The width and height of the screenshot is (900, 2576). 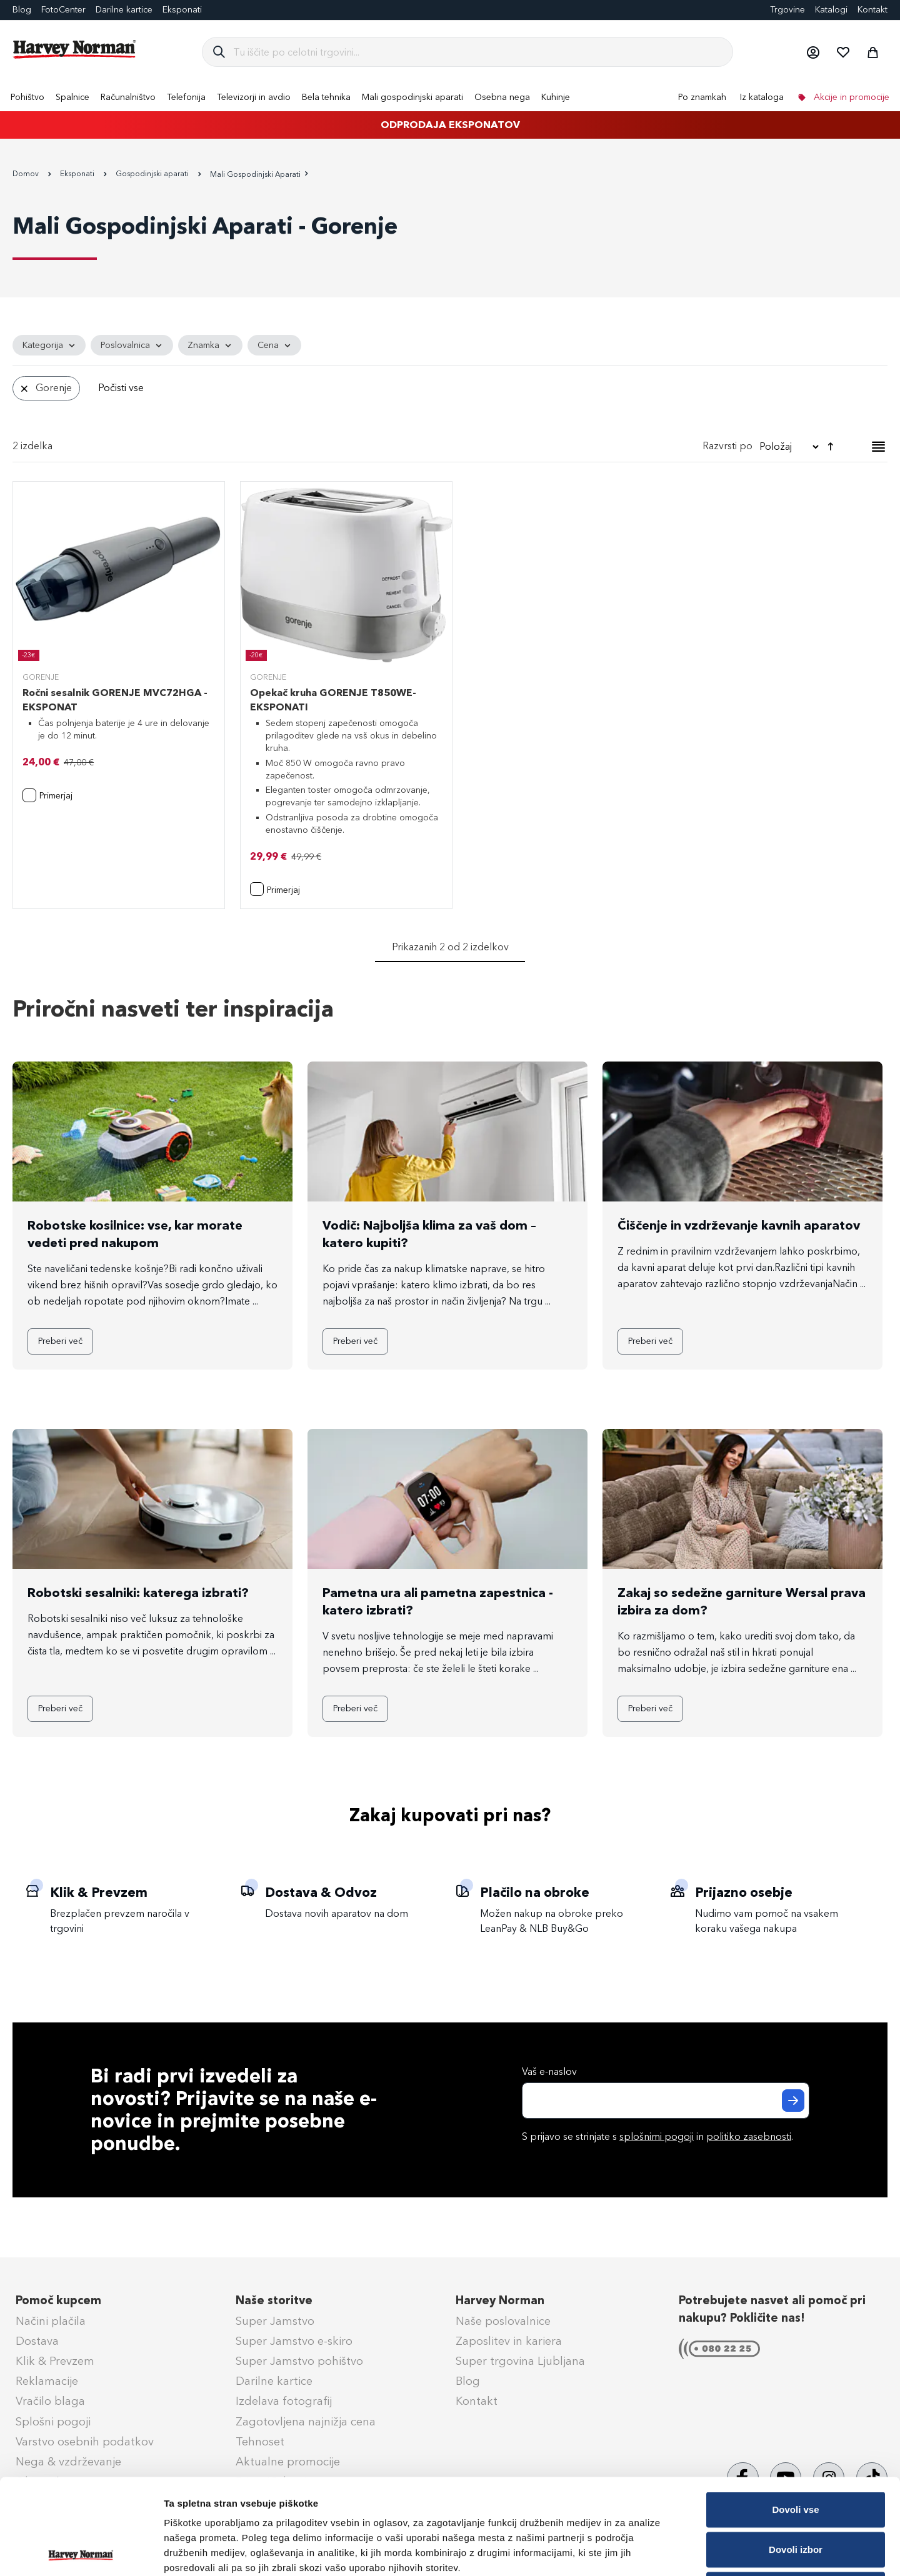 I want to click on Domov, so click(x=26, y=173).